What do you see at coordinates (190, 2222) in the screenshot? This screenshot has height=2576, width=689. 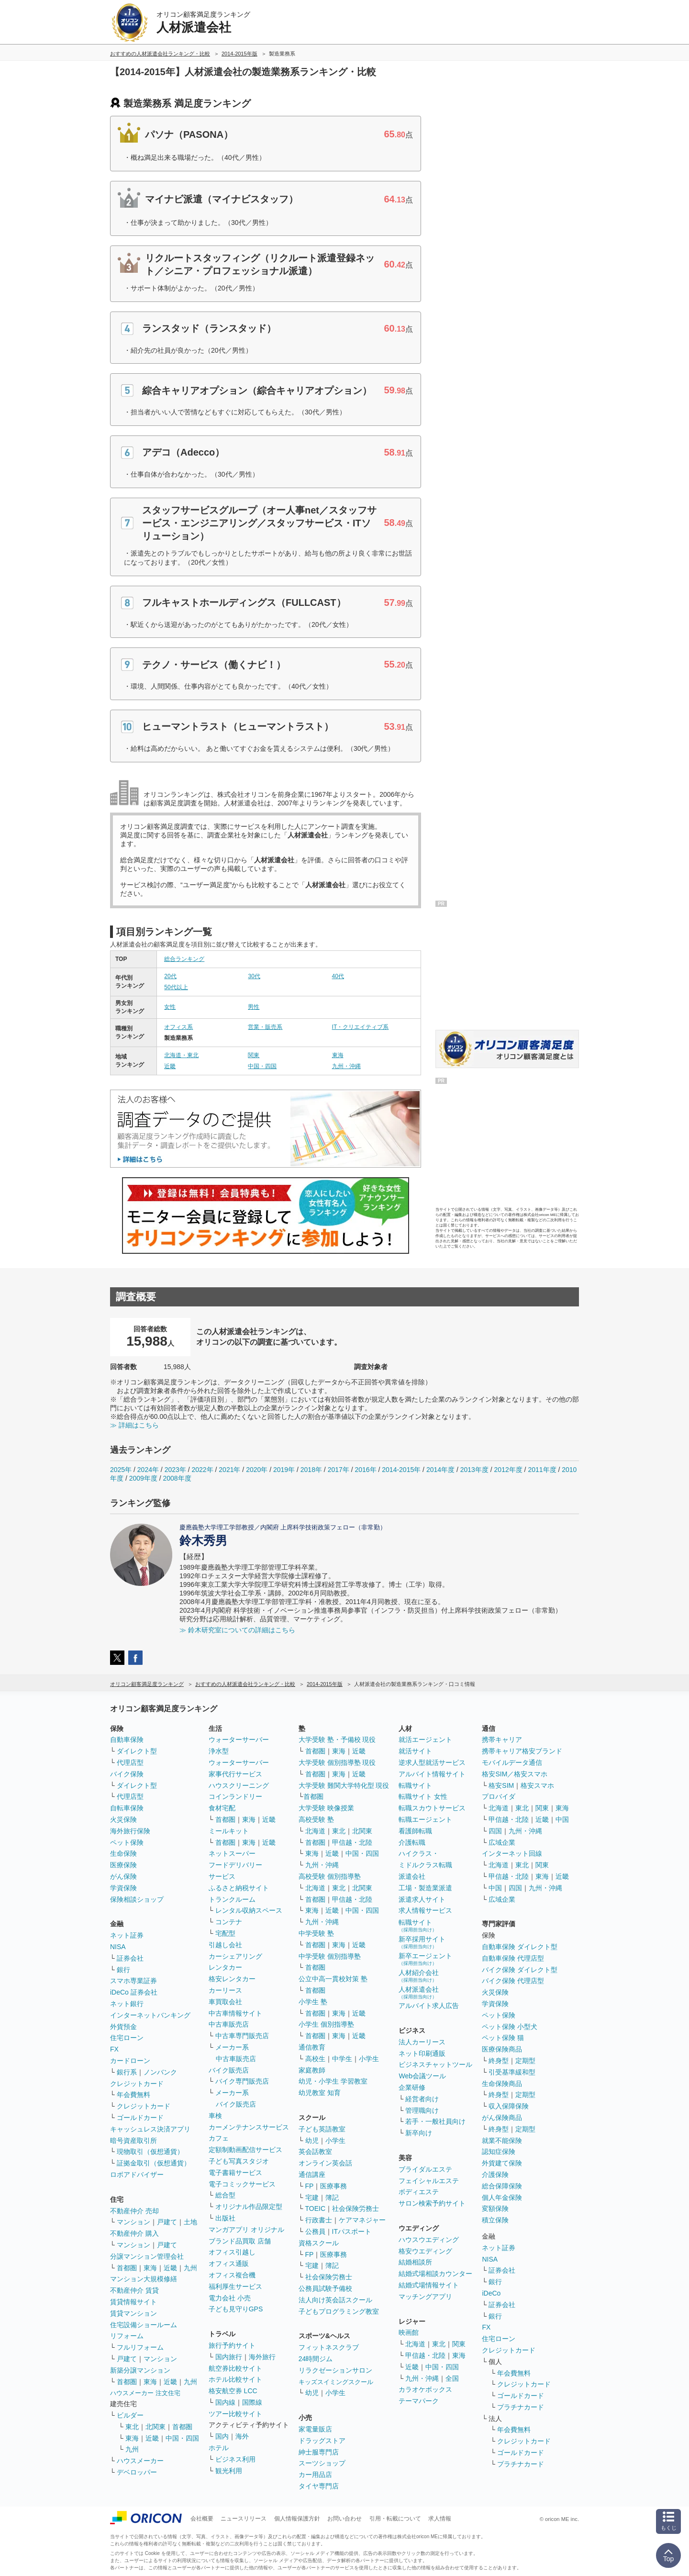 I see `土地` at bounding box center [190, 2222].